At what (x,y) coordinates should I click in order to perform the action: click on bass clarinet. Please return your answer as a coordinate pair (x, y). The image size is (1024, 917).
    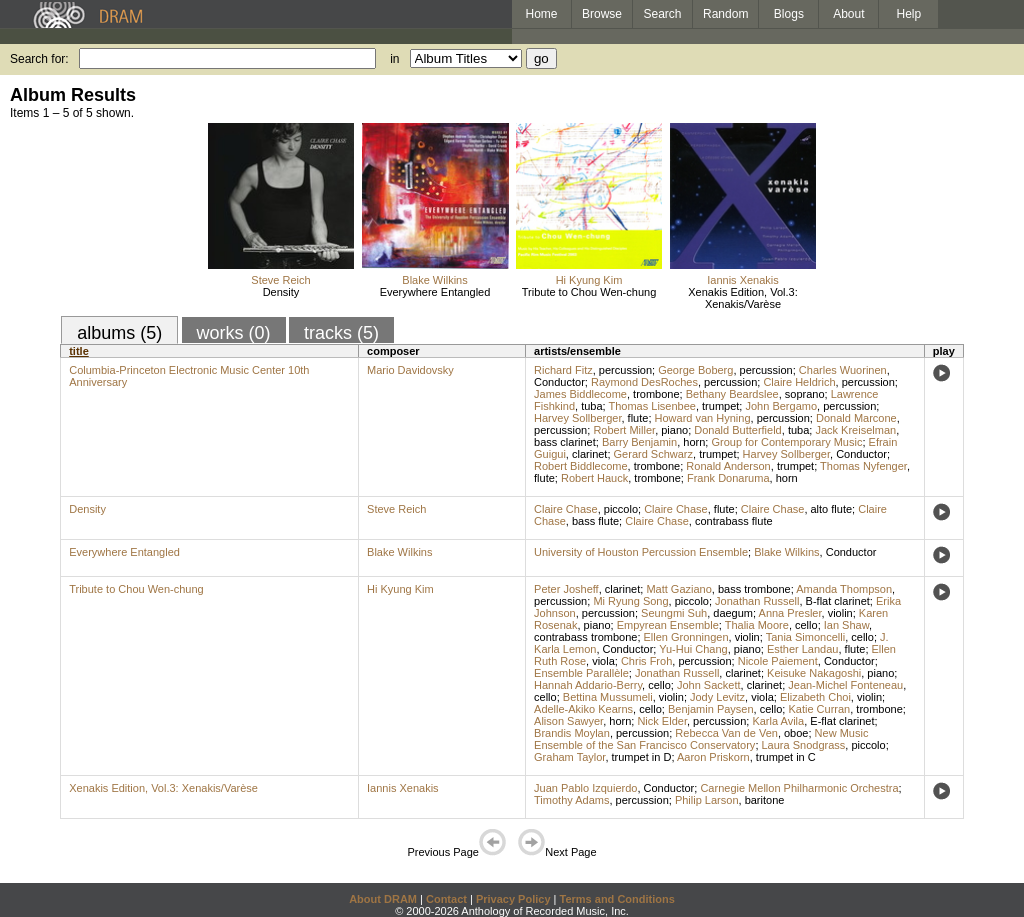
    Looking at the image, I should click on (565, 442).